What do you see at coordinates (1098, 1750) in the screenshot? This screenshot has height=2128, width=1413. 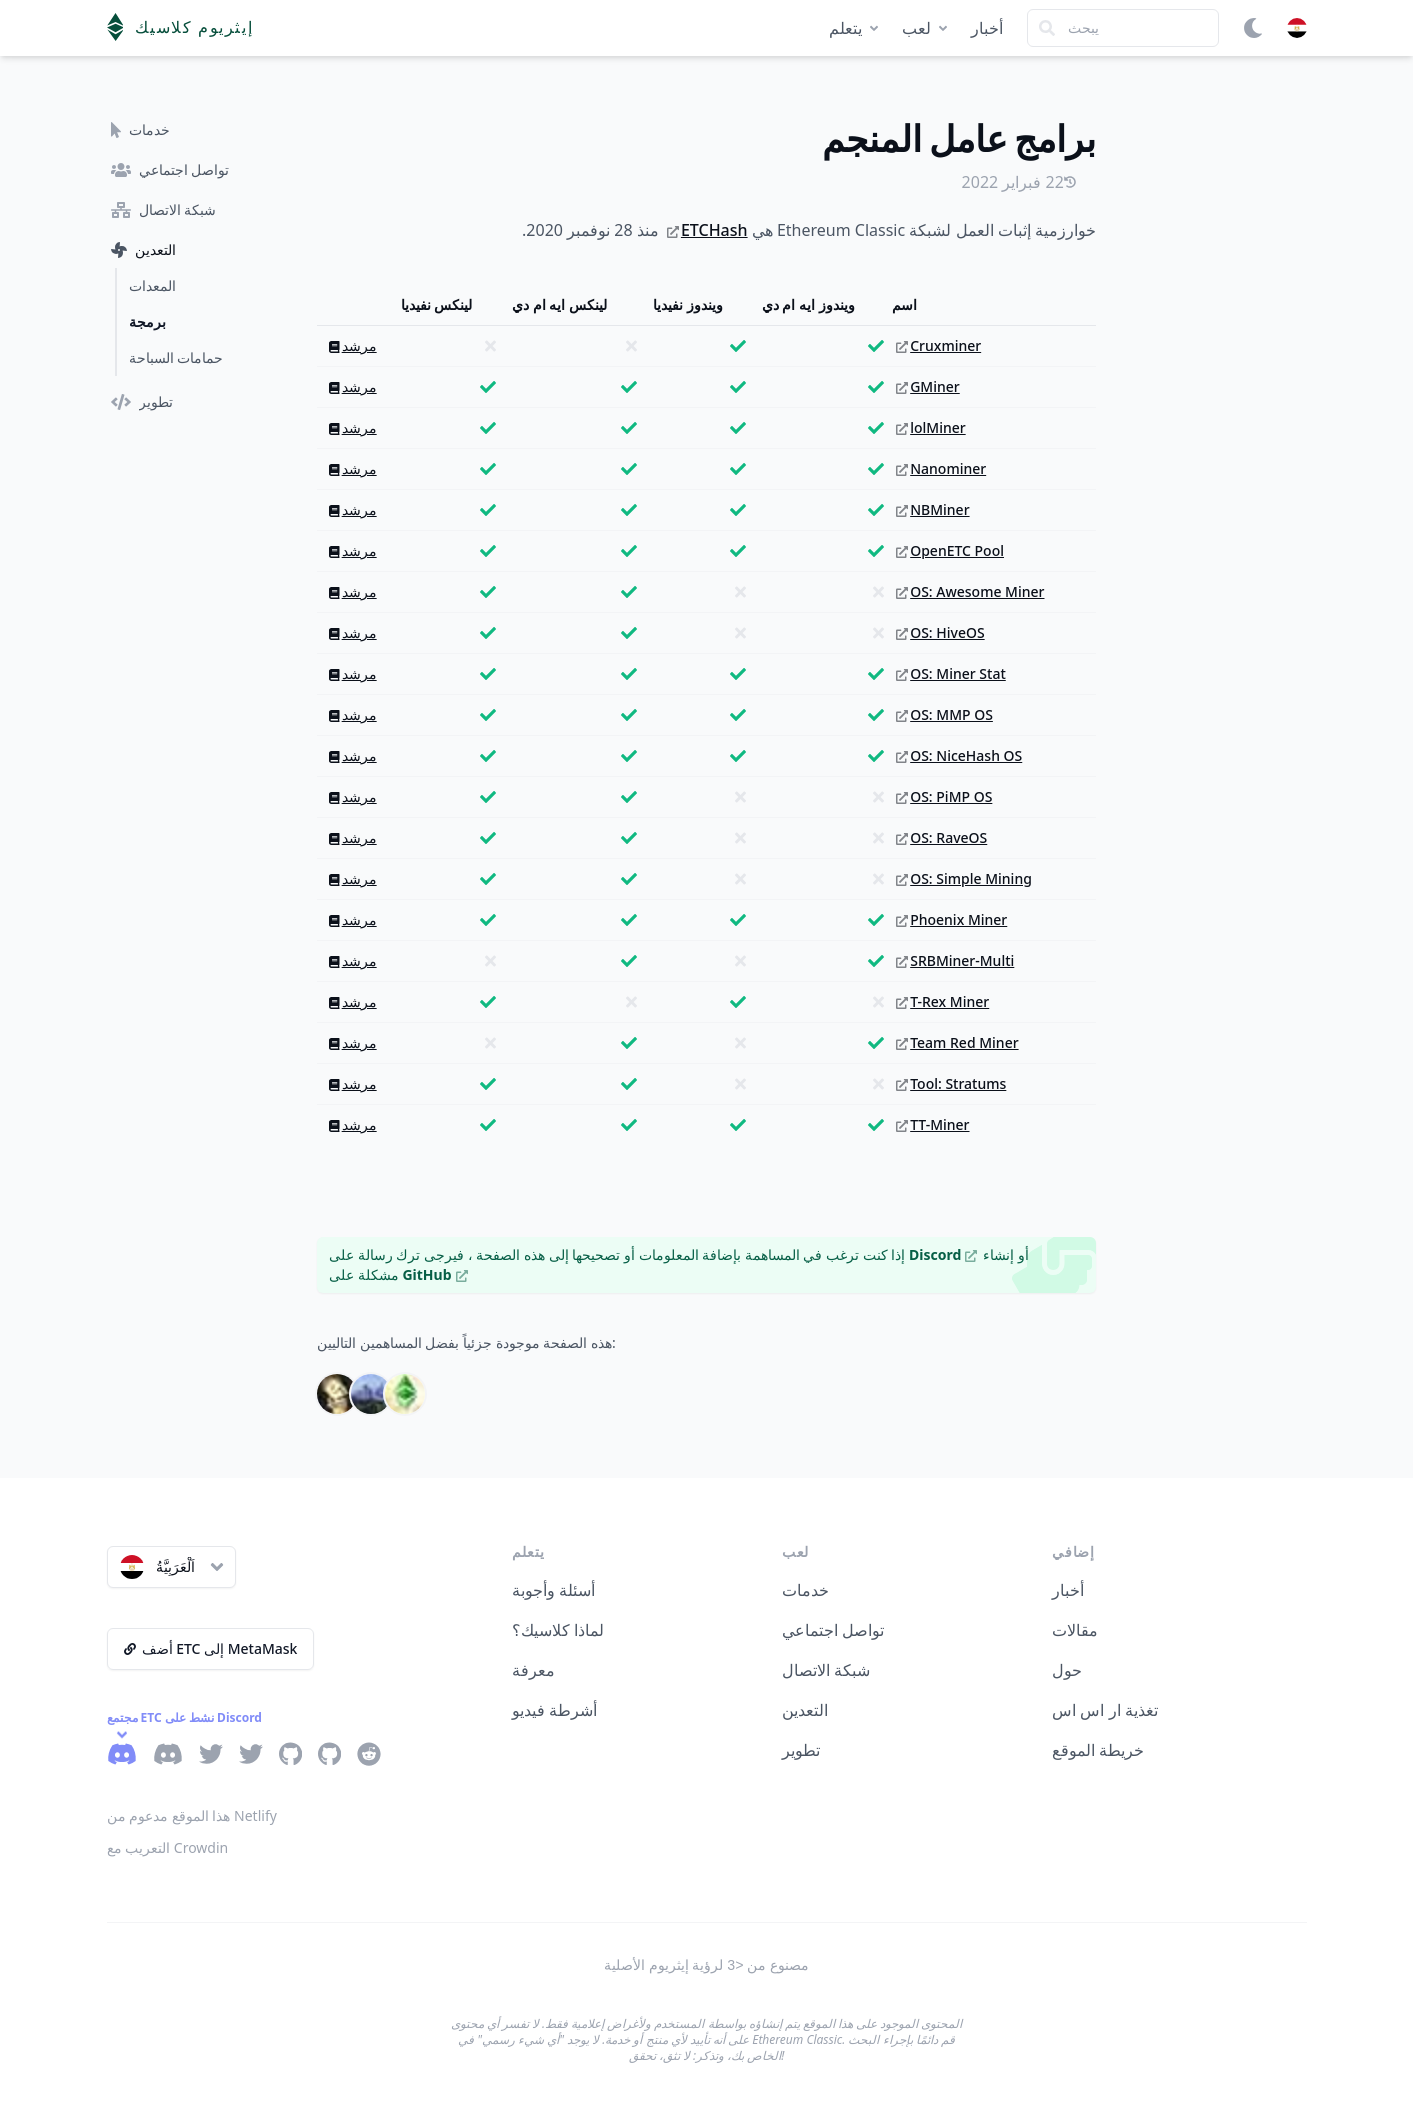 I see `خريطة الموقع` at bounding box center [1098, 1750].